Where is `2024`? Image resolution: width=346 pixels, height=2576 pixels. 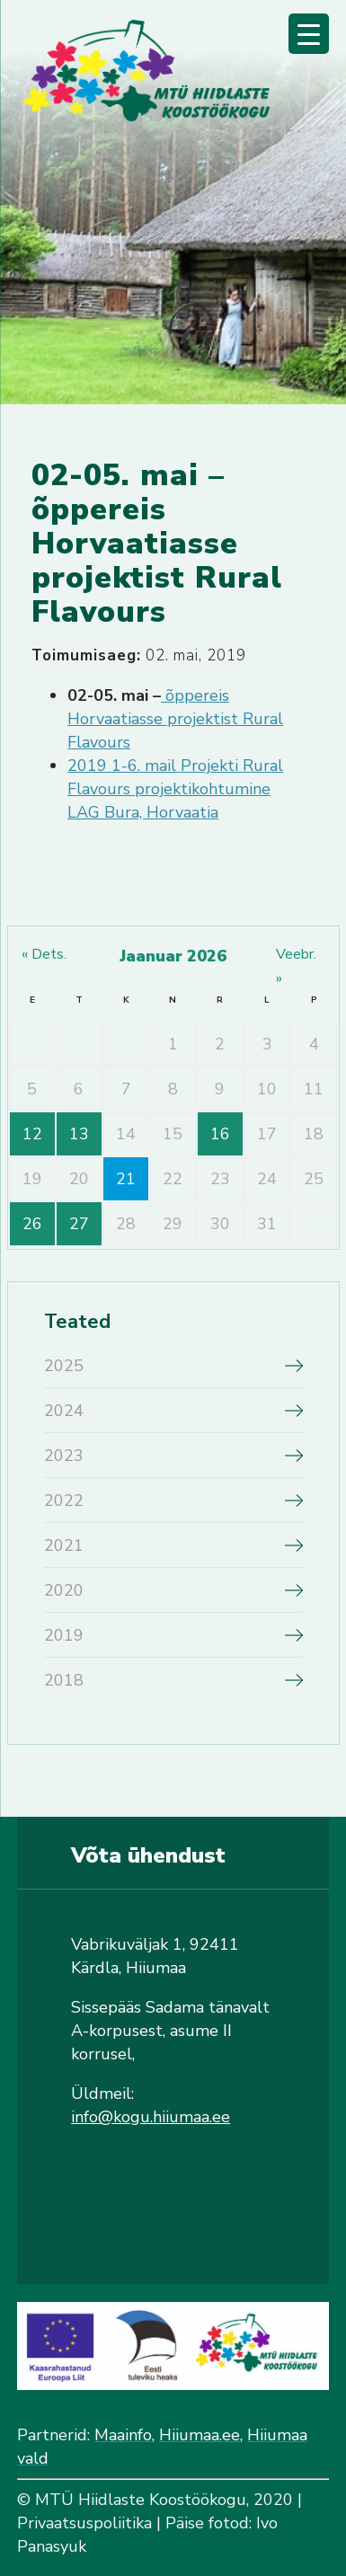
2024 is located at coordinates (64, 1410).